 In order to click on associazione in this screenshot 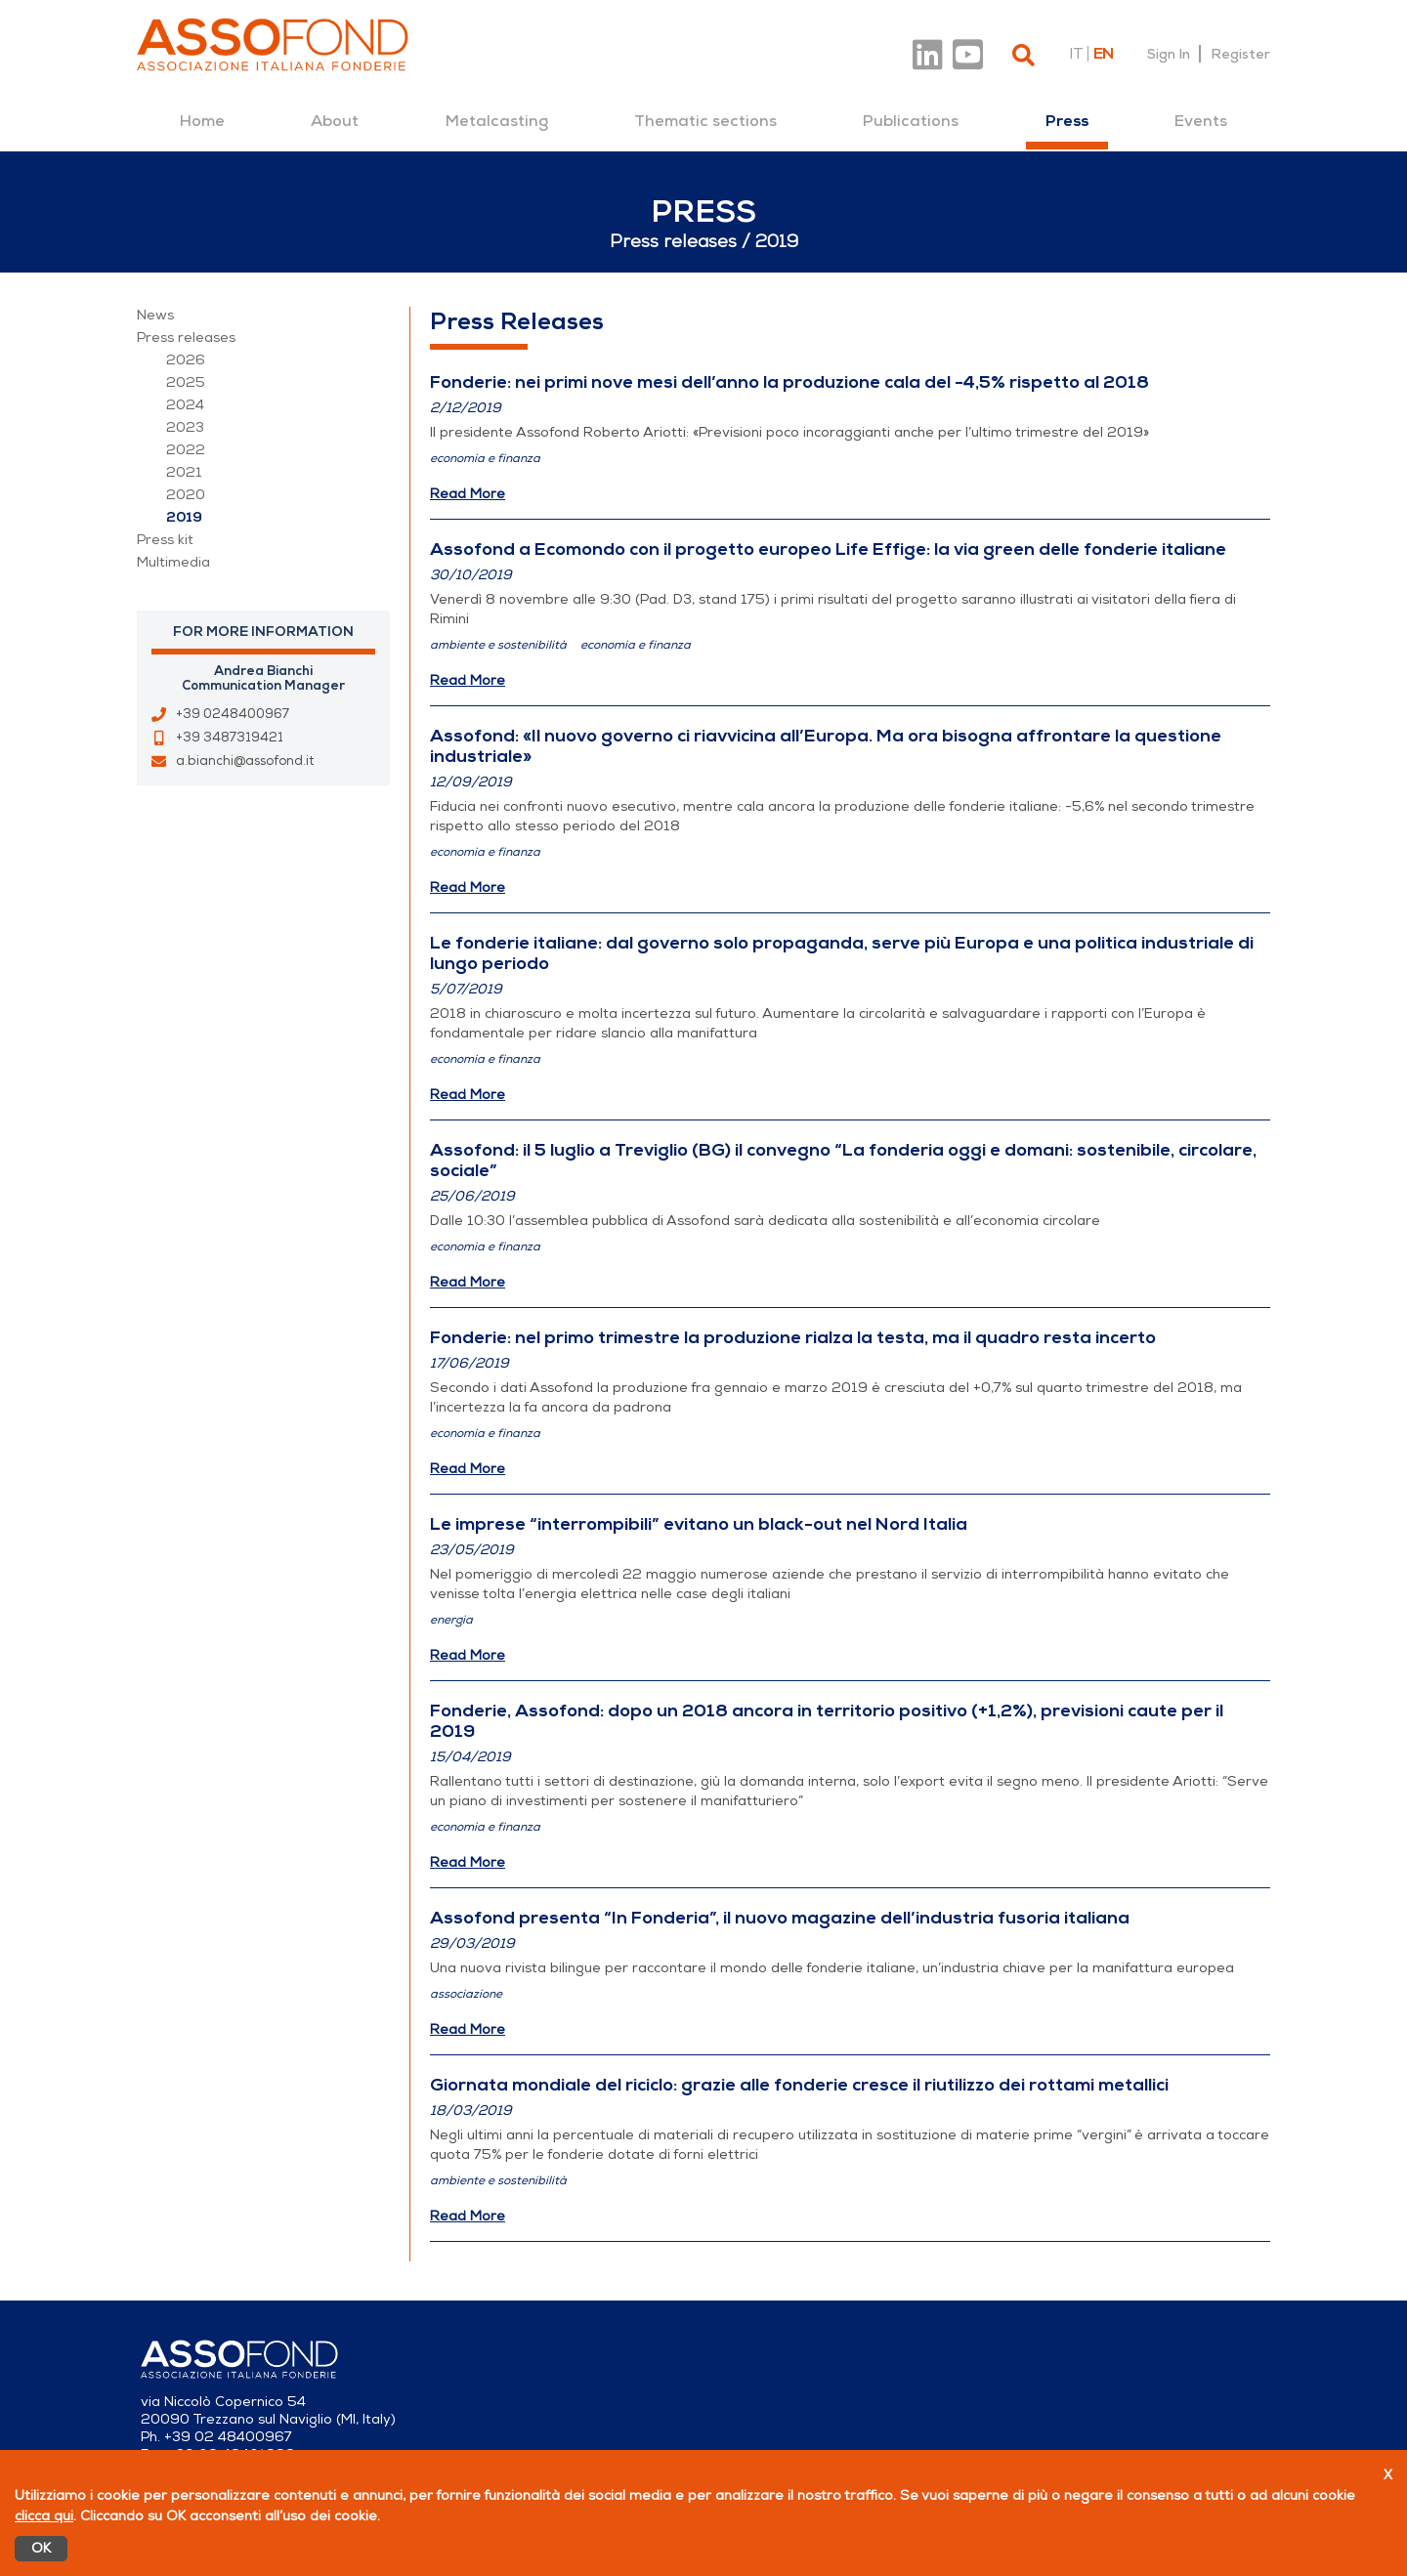, I will do `click(466, 1994)`.